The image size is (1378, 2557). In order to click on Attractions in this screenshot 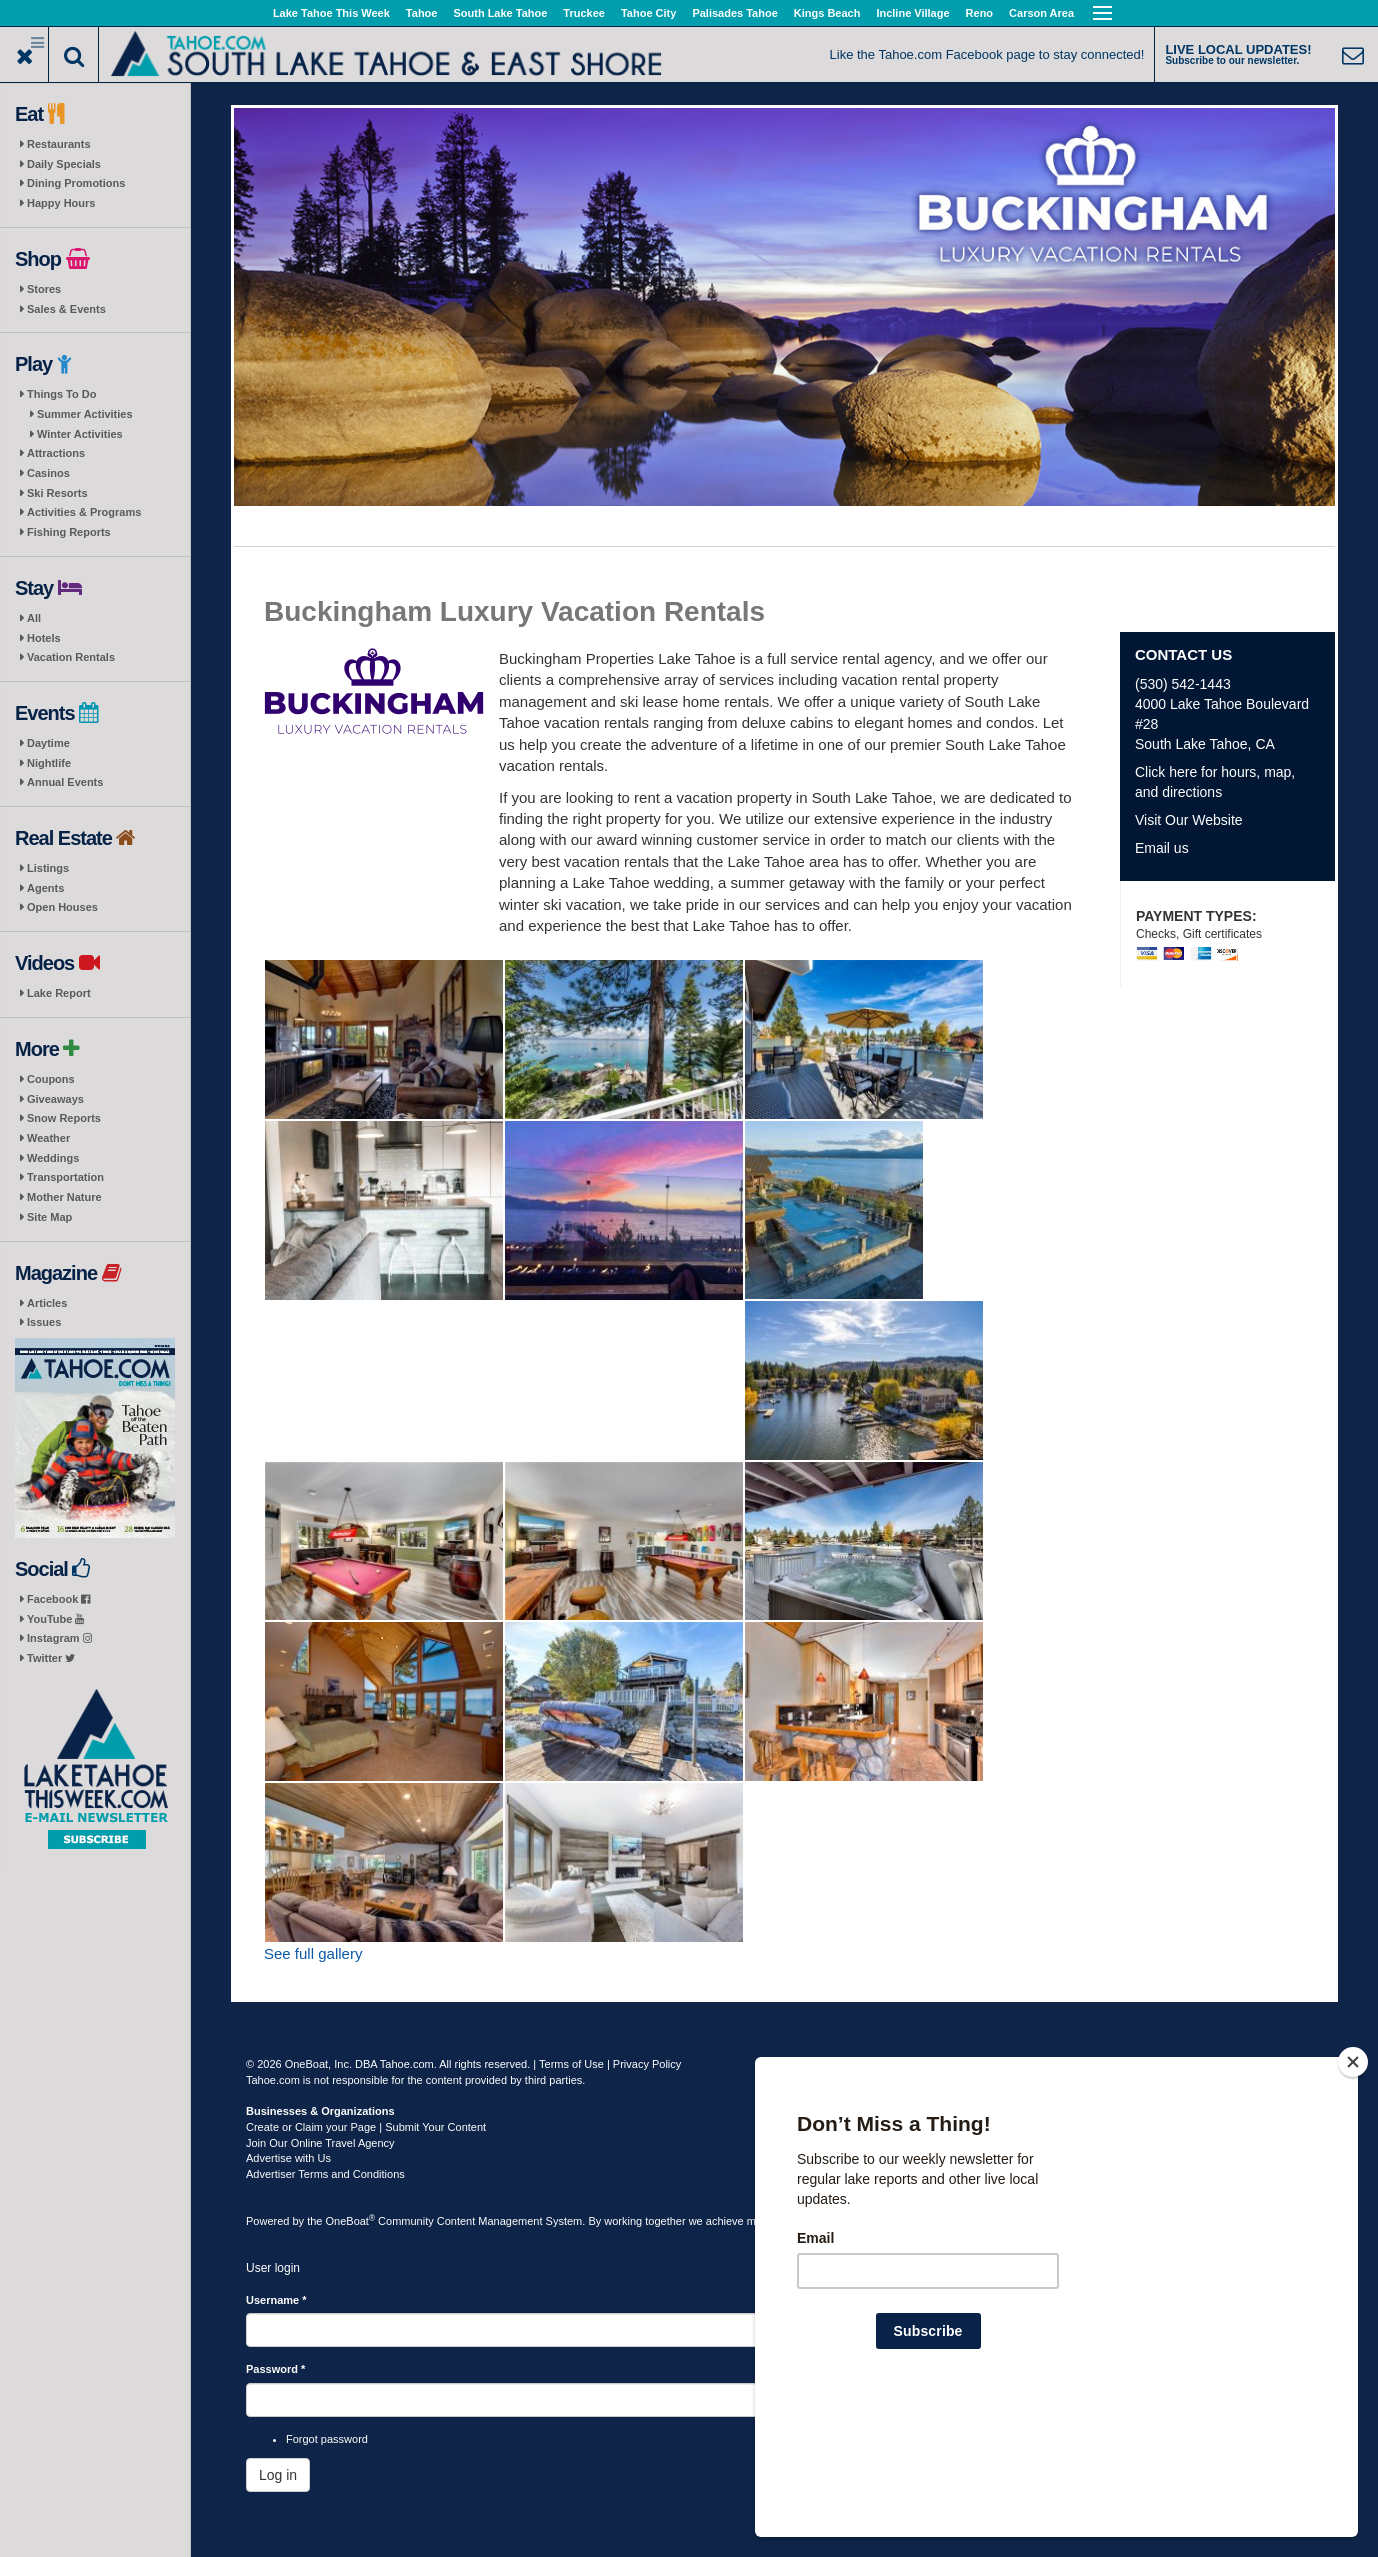, I will do `click(56, 453)`.